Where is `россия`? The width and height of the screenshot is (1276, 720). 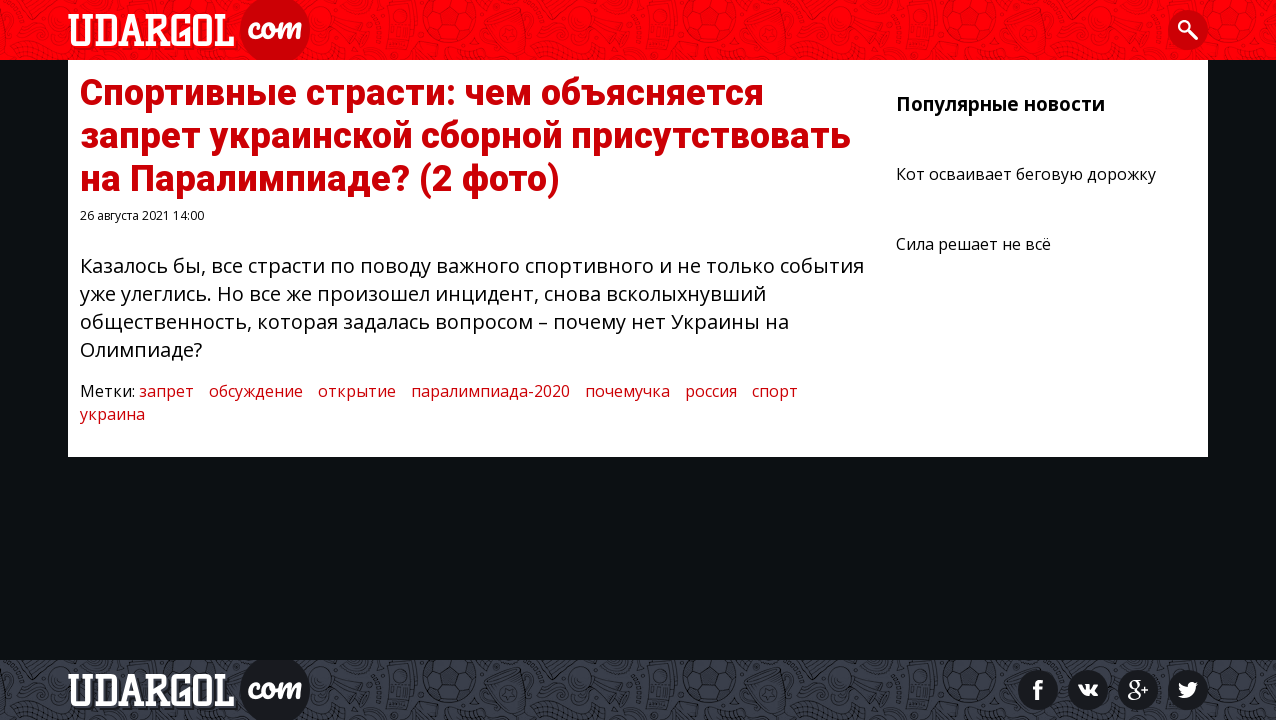
россия is located at coordinates (711, 391).